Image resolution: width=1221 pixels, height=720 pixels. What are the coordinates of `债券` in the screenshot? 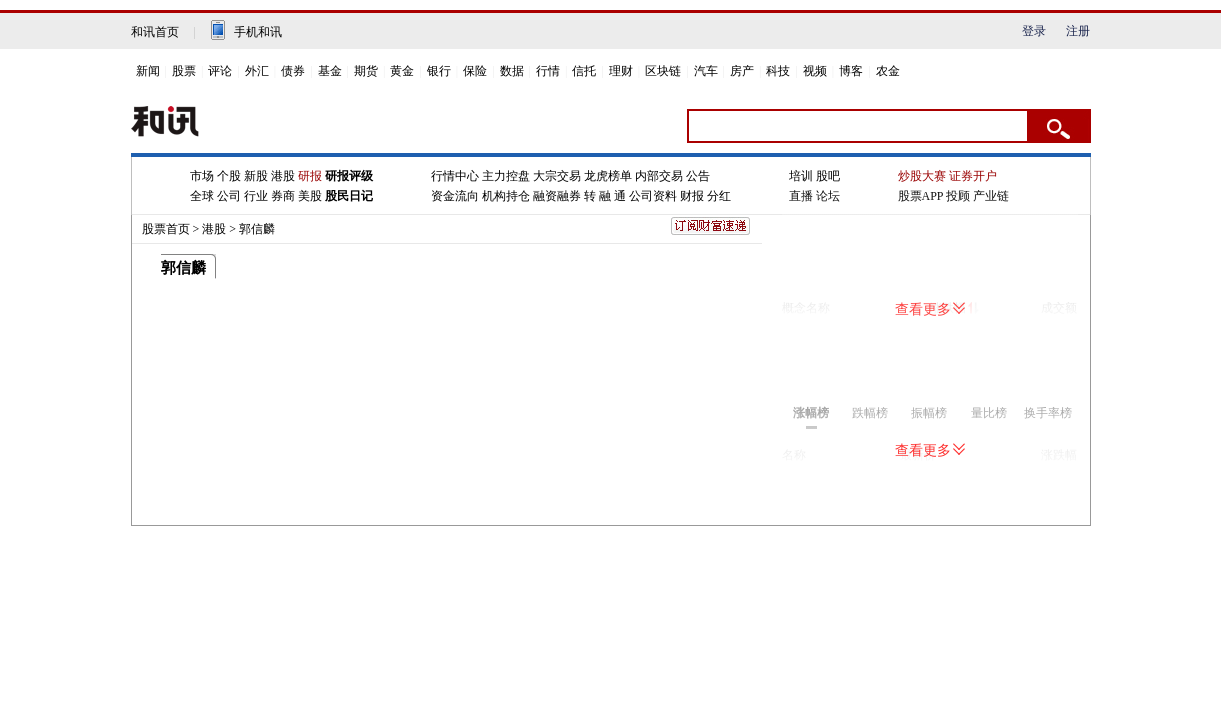 It's located at (293, 71).